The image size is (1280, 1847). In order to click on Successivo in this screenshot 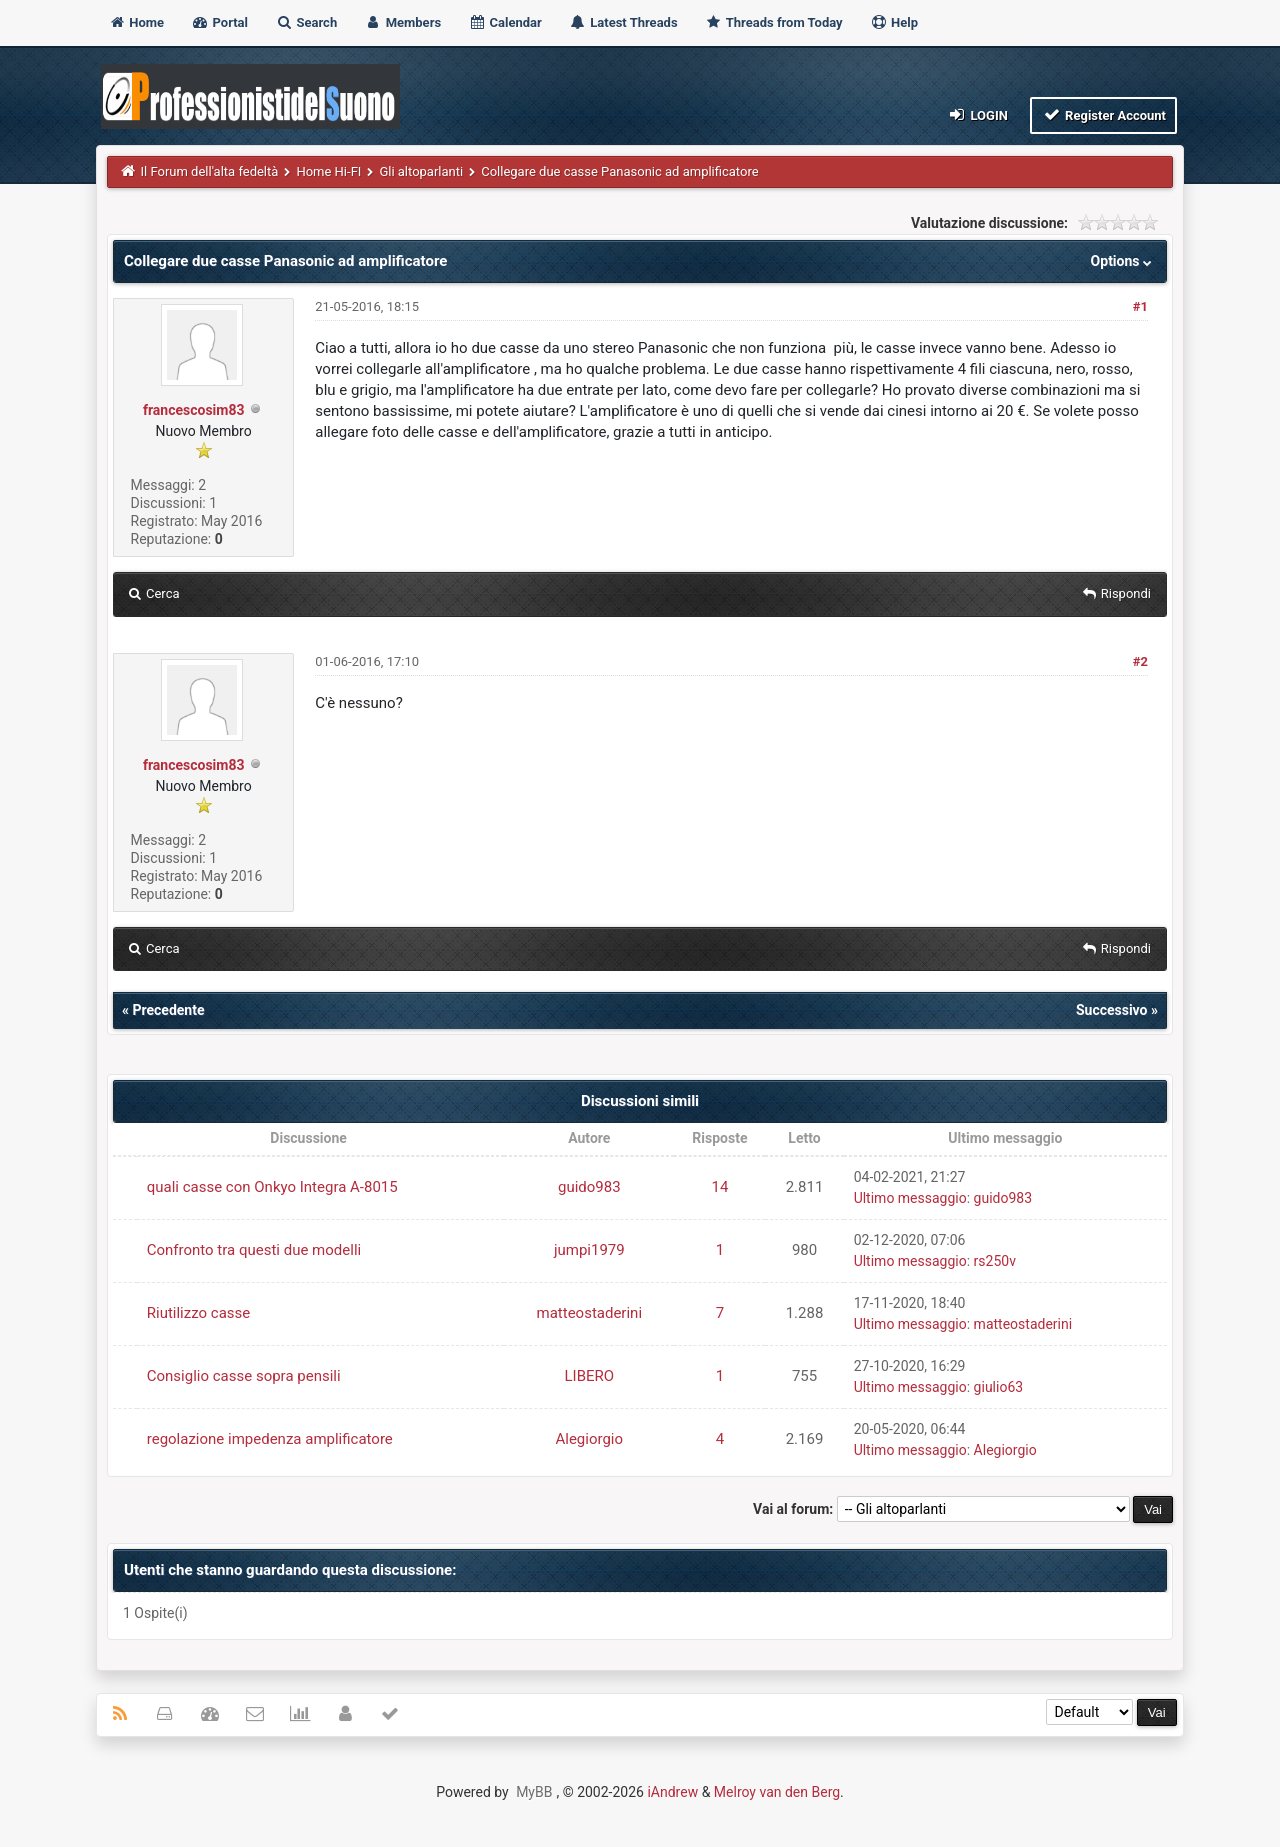, I will do `click(1112, 1010)`.